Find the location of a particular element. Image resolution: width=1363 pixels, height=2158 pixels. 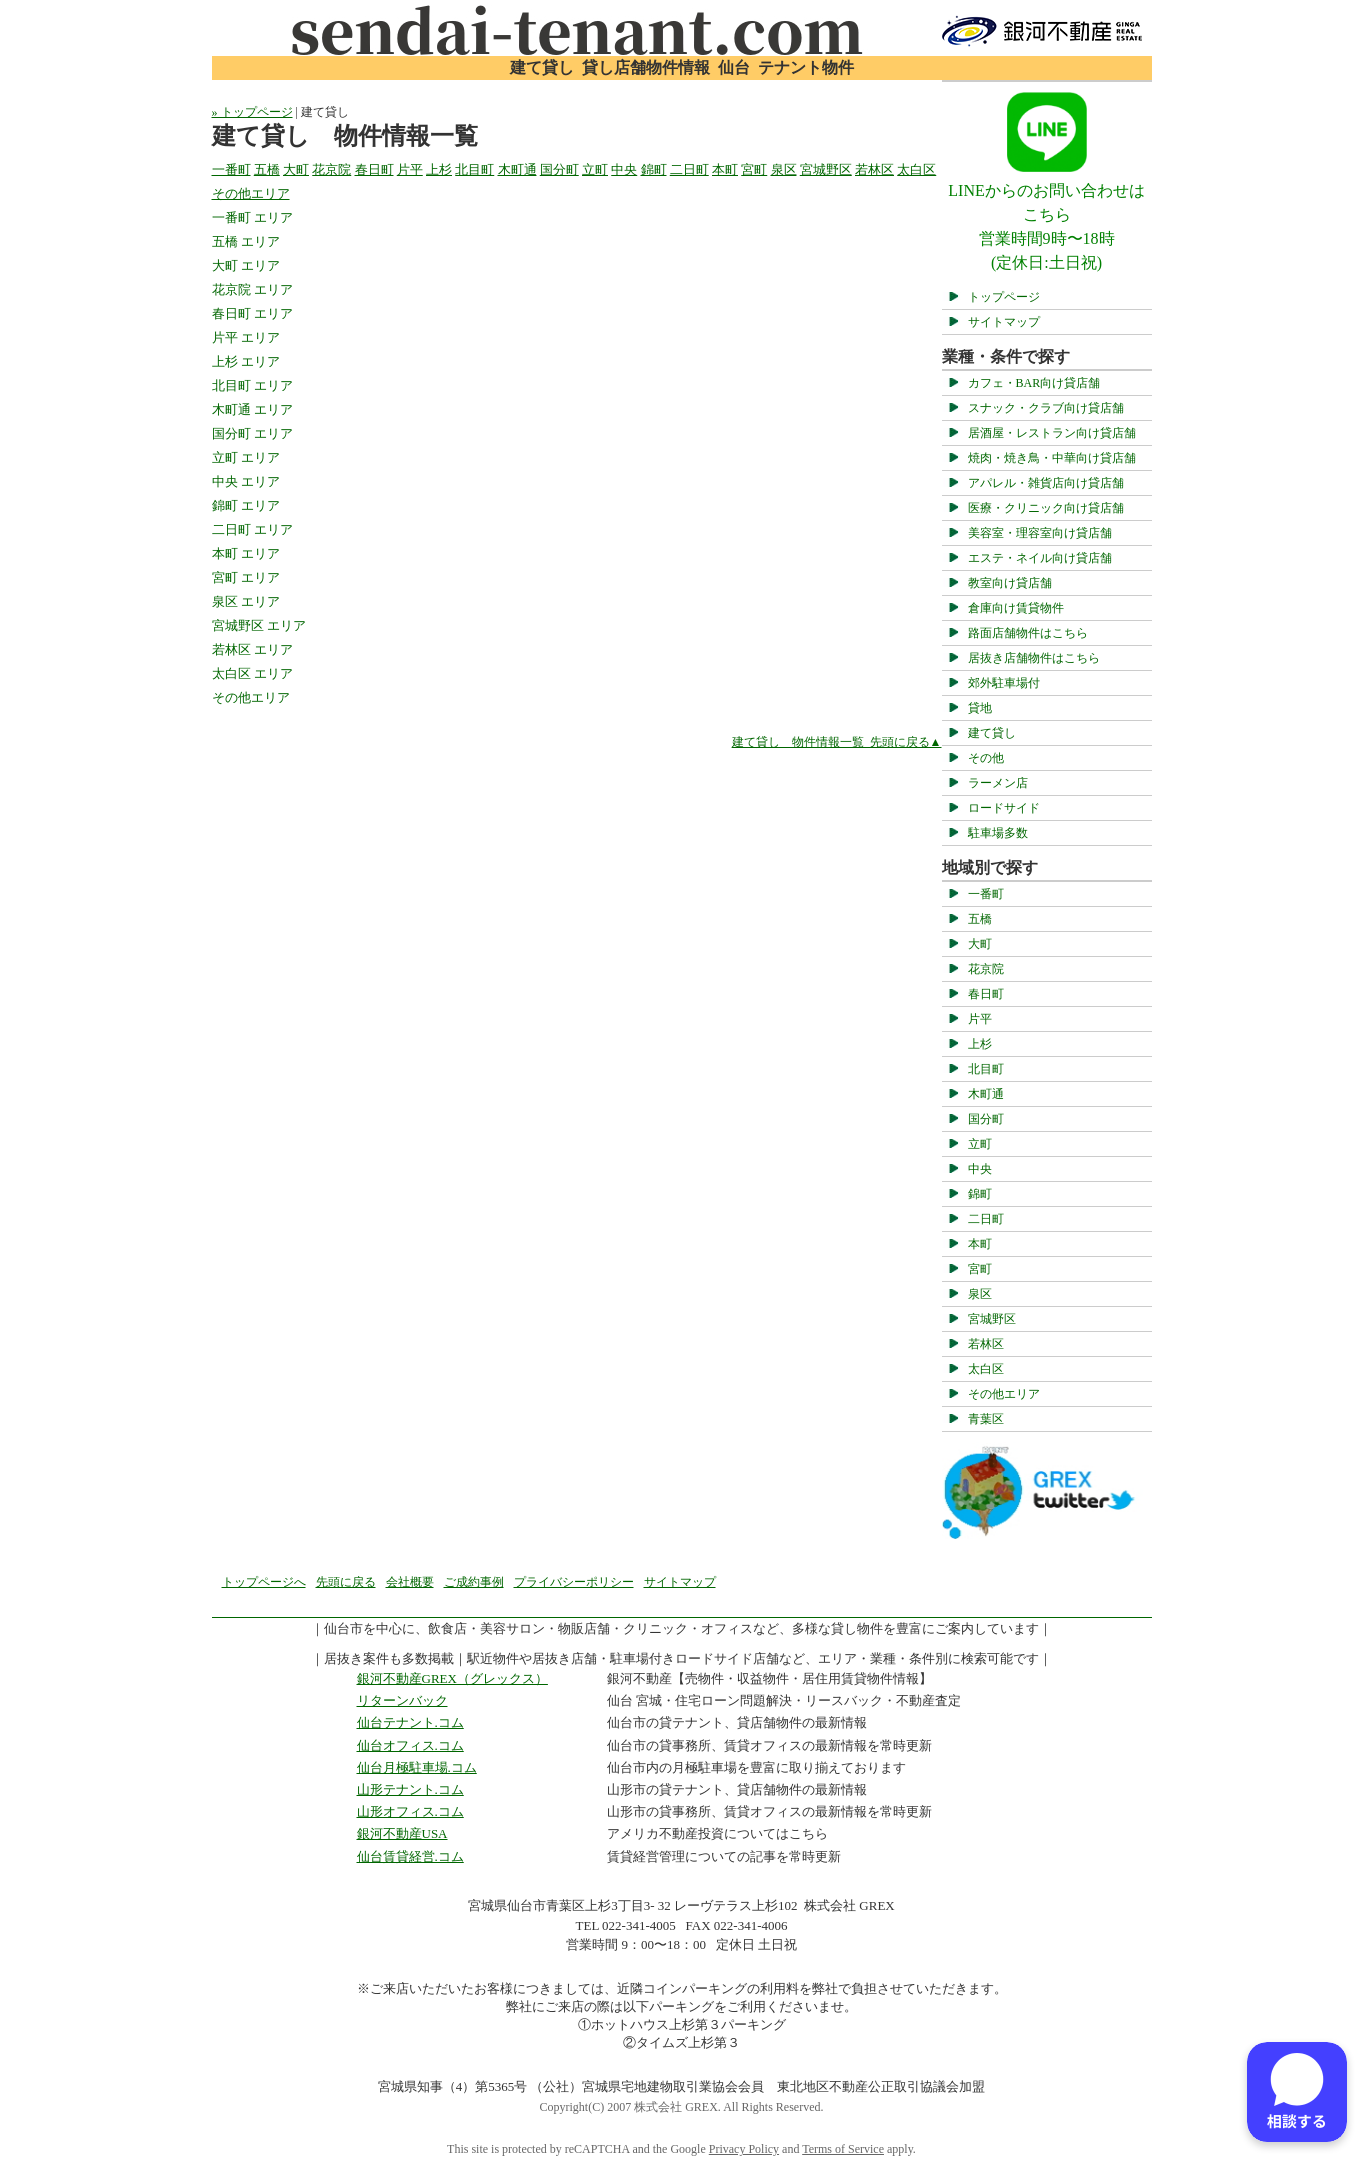

カフェ・BAR向け貸店舗 is located at coordinates (1034, 383).